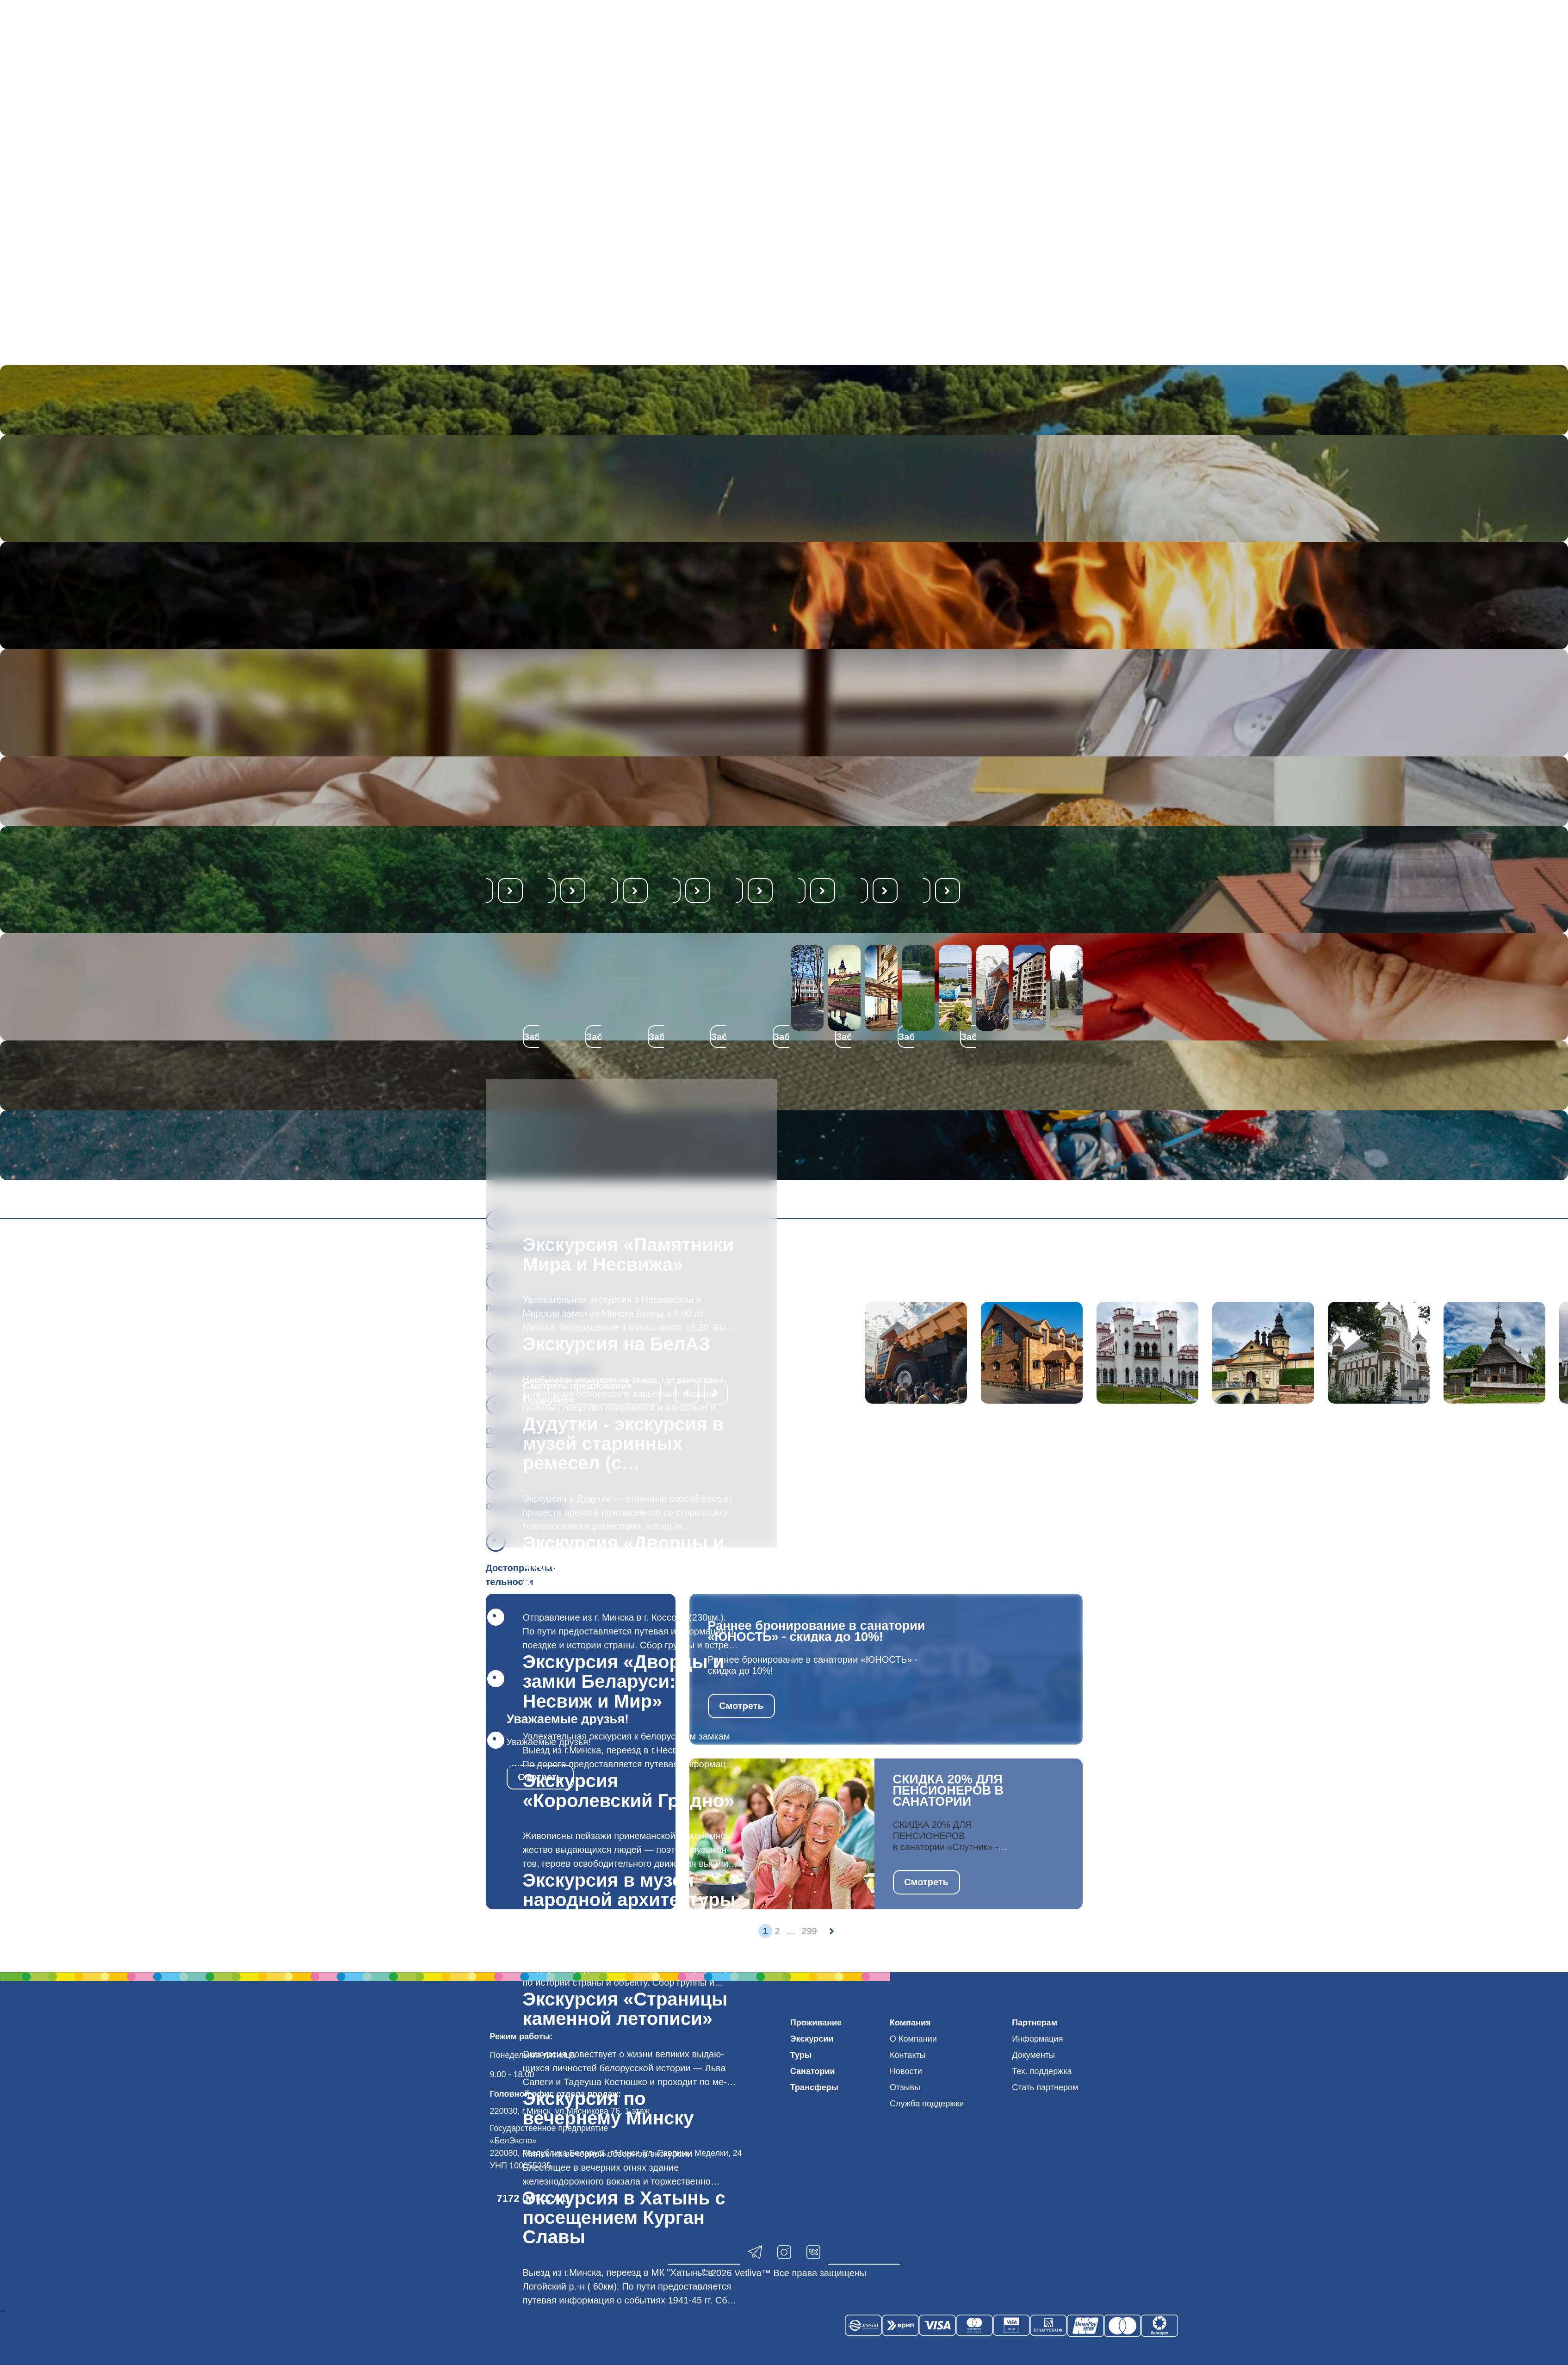  Describe the element at coordinates (814, 2087) in the screenshot. I see `Трансферы` at that location.